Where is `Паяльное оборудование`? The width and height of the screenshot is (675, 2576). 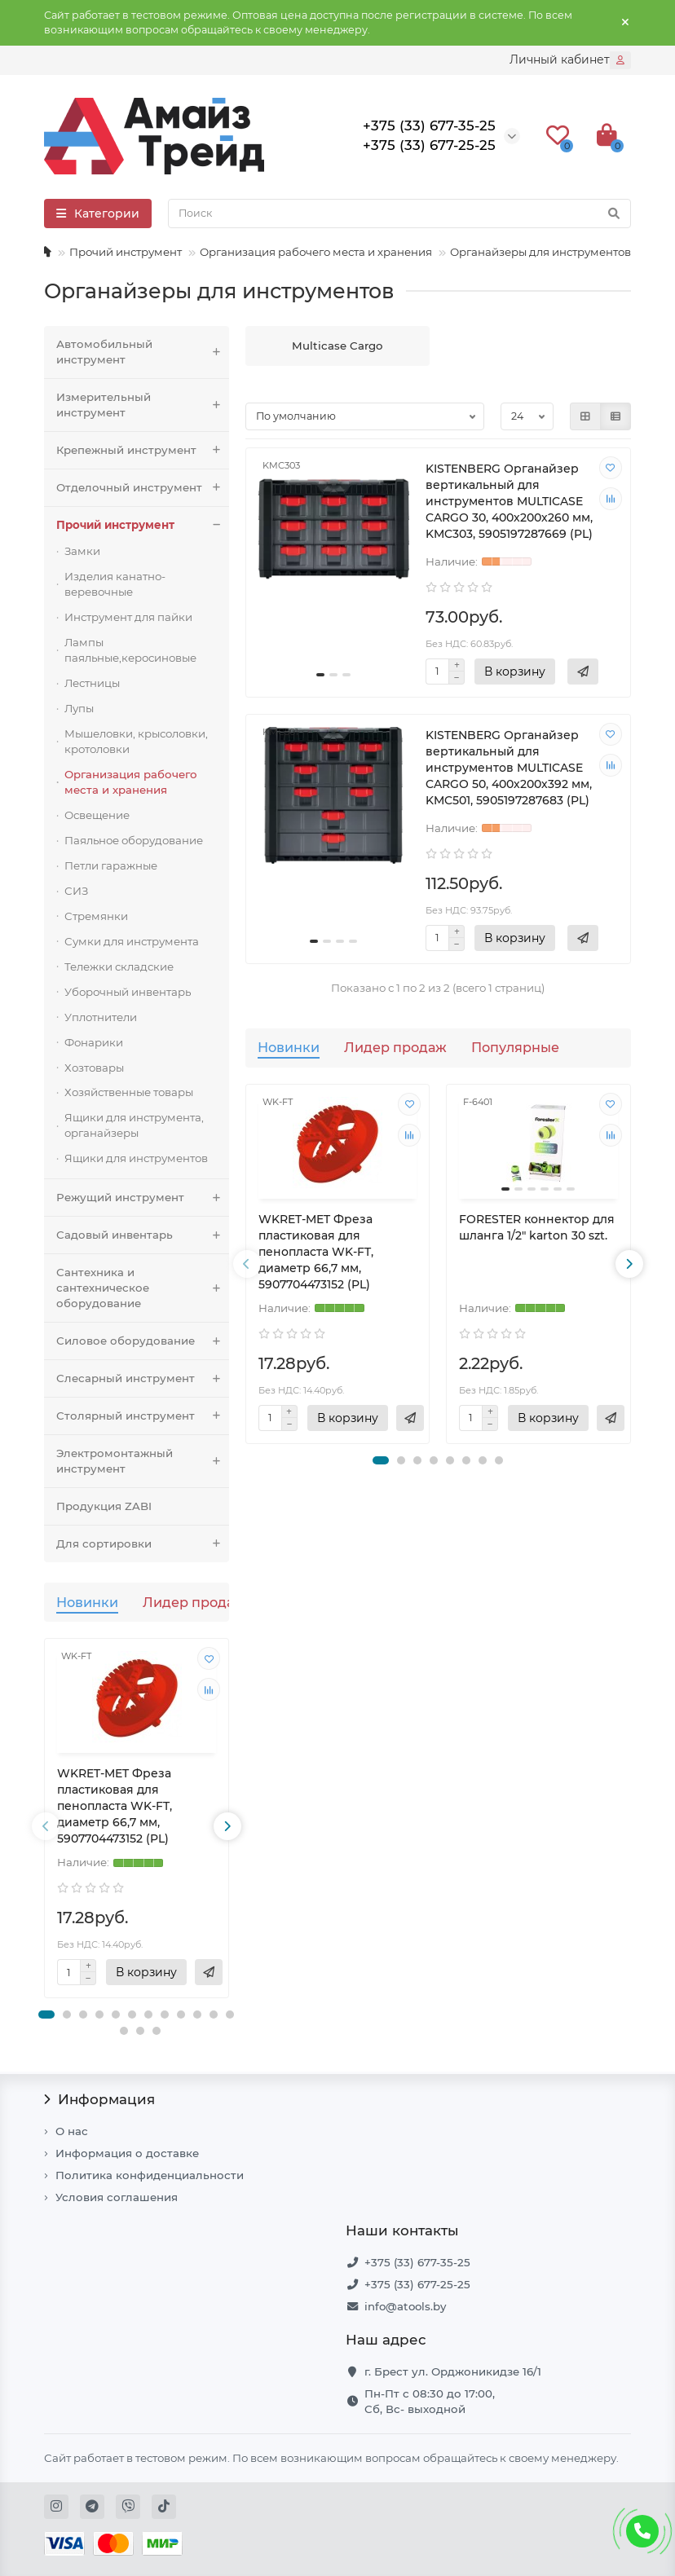
Паяльное оборудование is located at coordinates (133, 840).